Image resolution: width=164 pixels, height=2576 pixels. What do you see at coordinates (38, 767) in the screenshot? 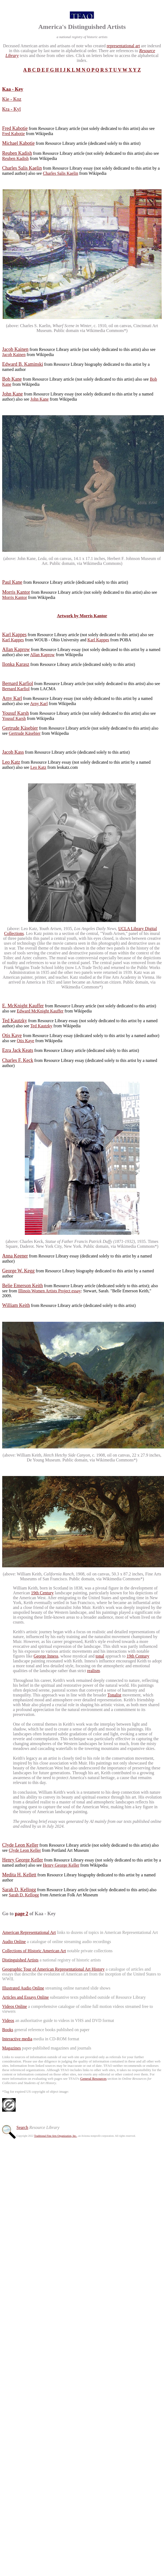
I see `Leo Katz` at bounding box center [38, 767].